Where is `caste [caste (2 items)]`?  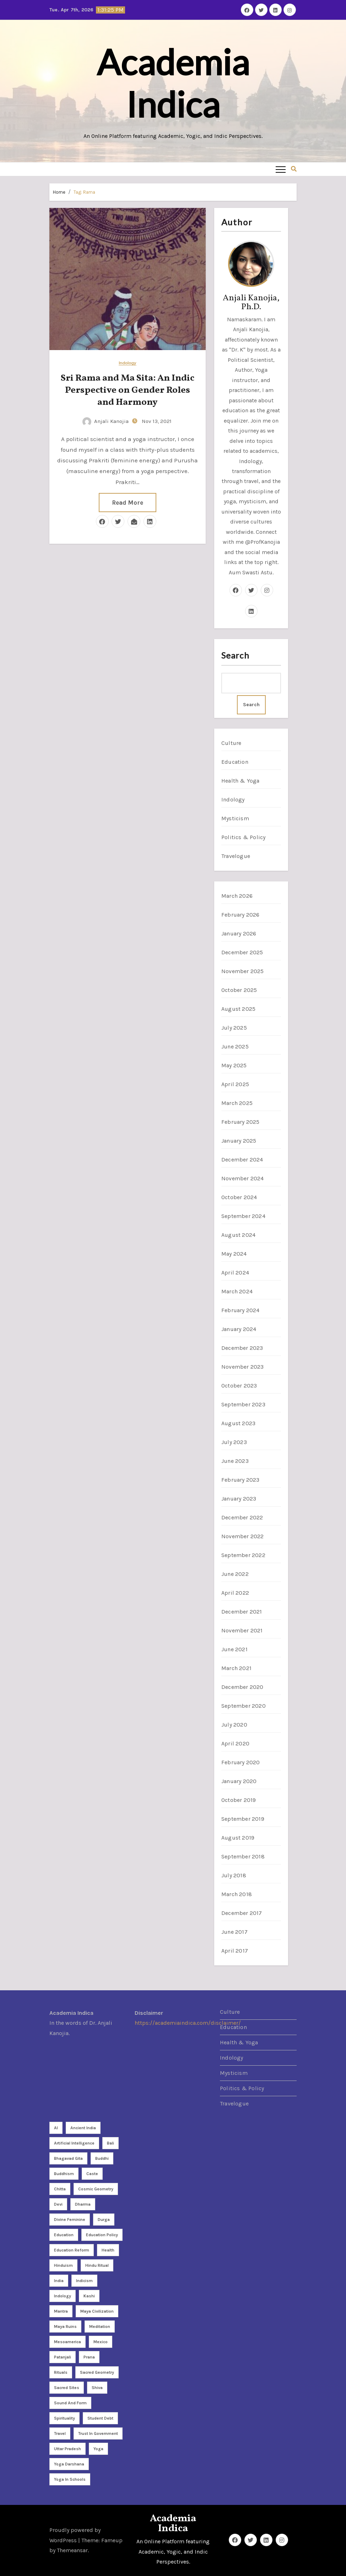
caste [caste (2 items)] is located at coordinates (92, 2173).